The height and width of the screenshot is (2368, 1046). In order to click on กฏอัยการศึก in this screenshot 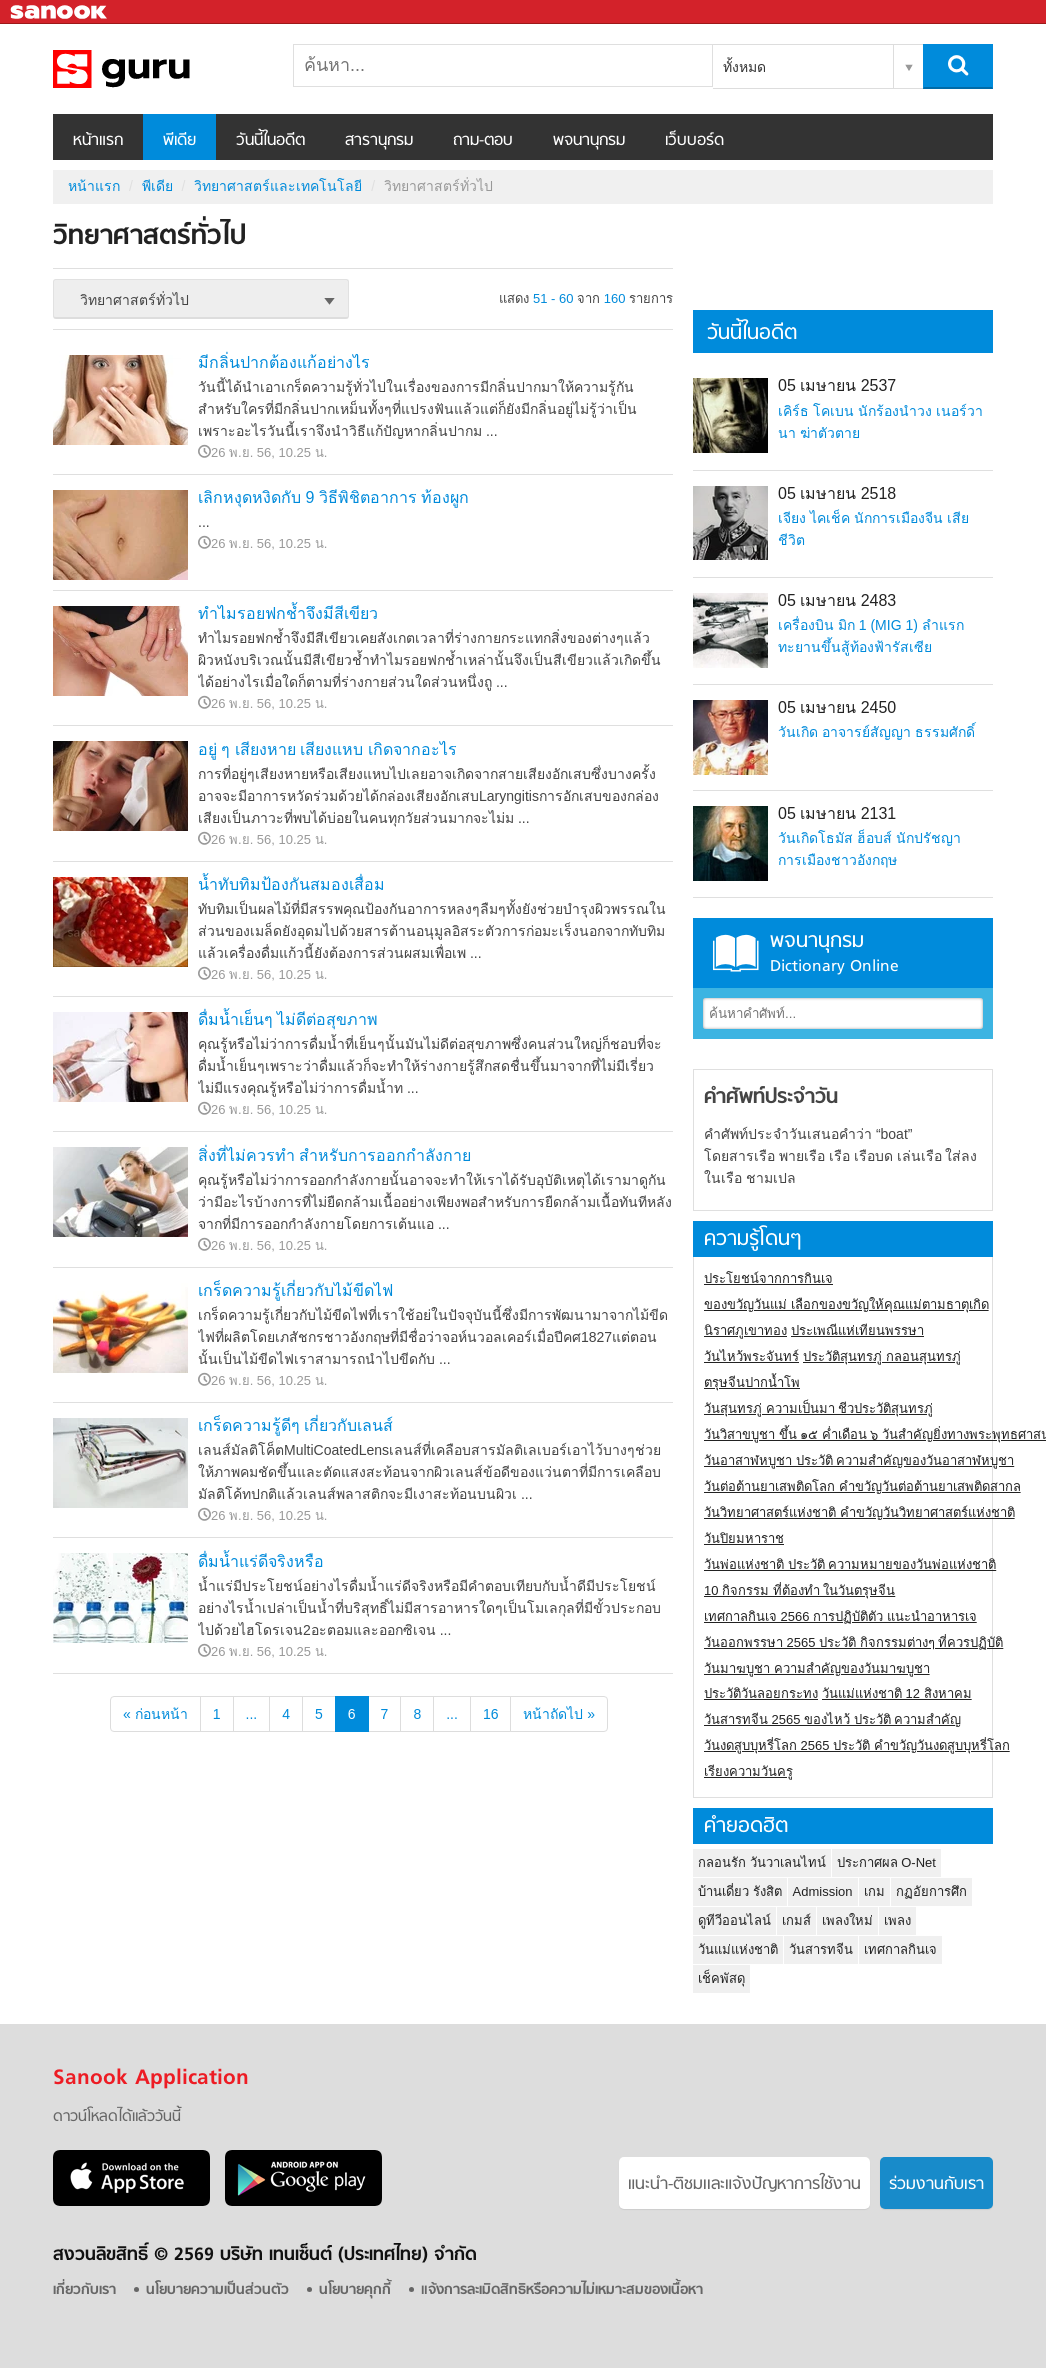, I will do `click(931, 1891)`.